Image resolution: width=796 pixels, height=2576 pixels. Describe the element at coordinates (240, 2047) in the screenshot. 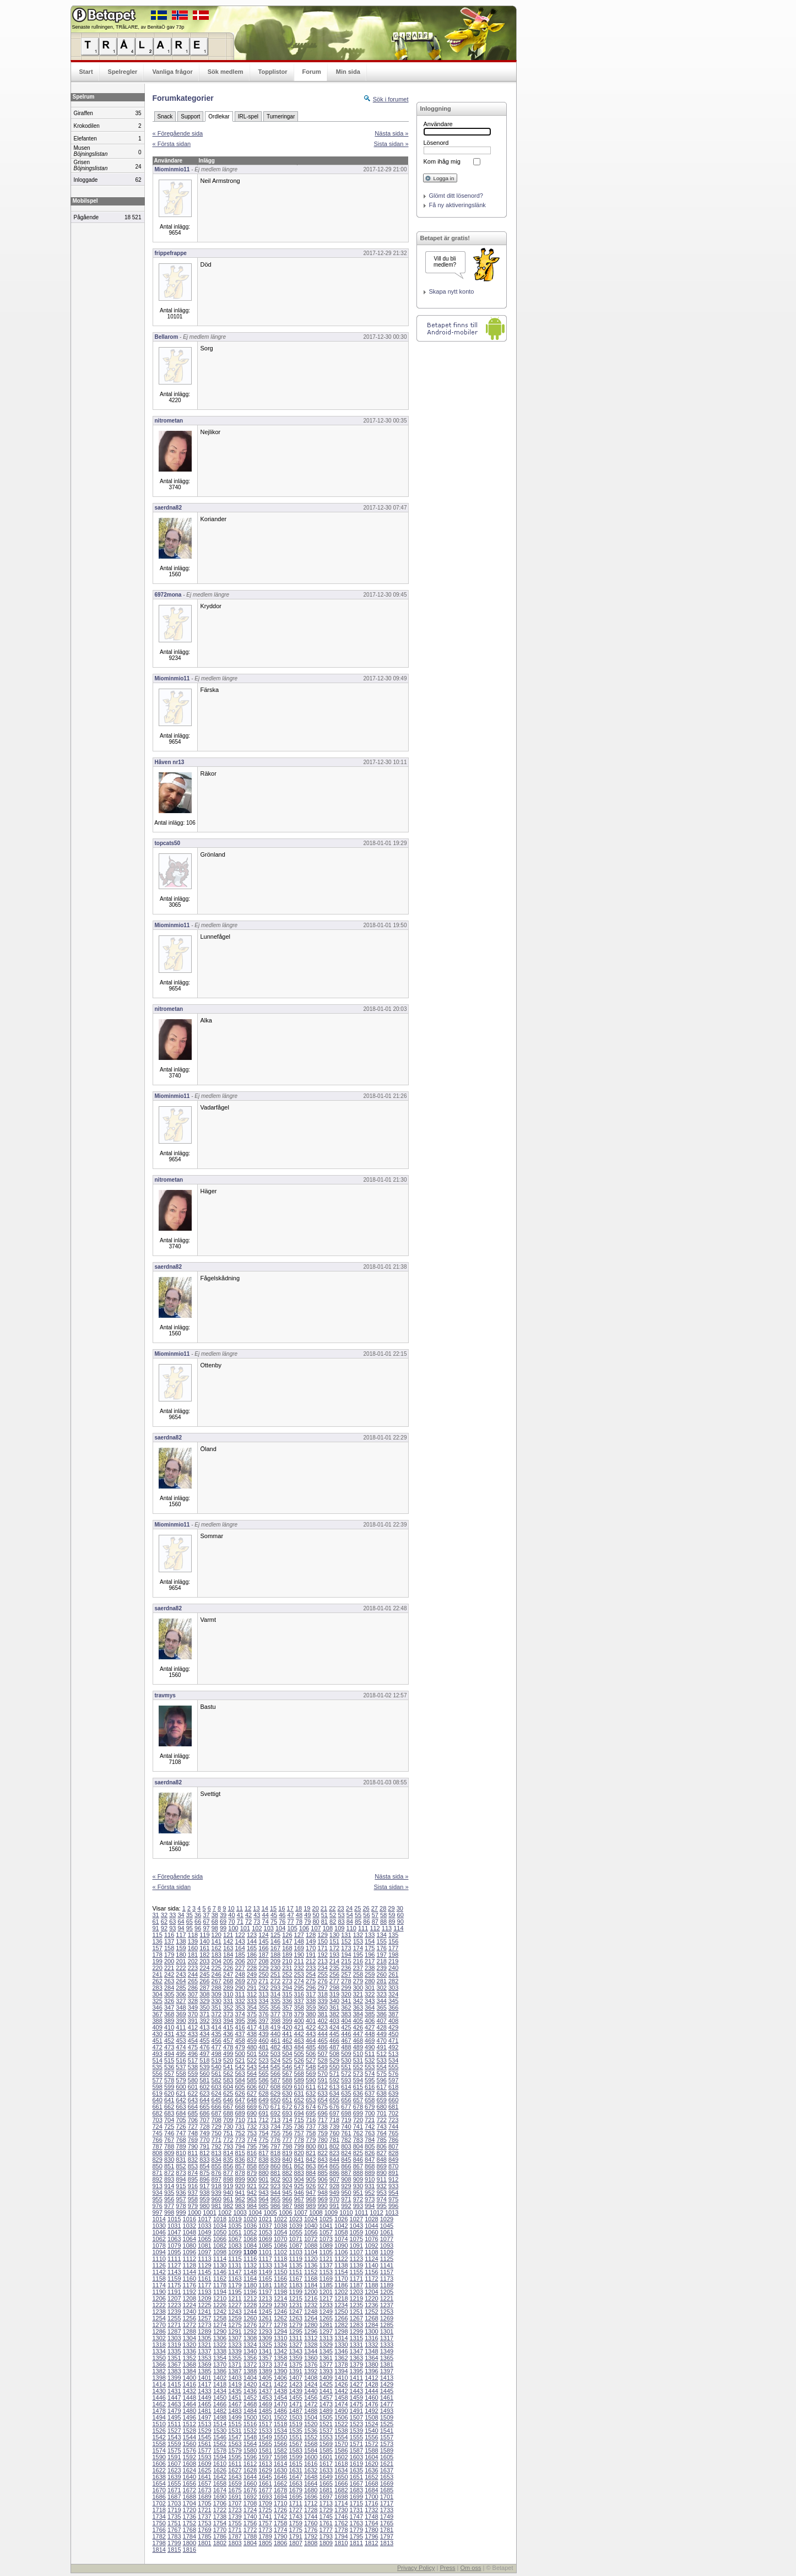

I see `479` at that location.